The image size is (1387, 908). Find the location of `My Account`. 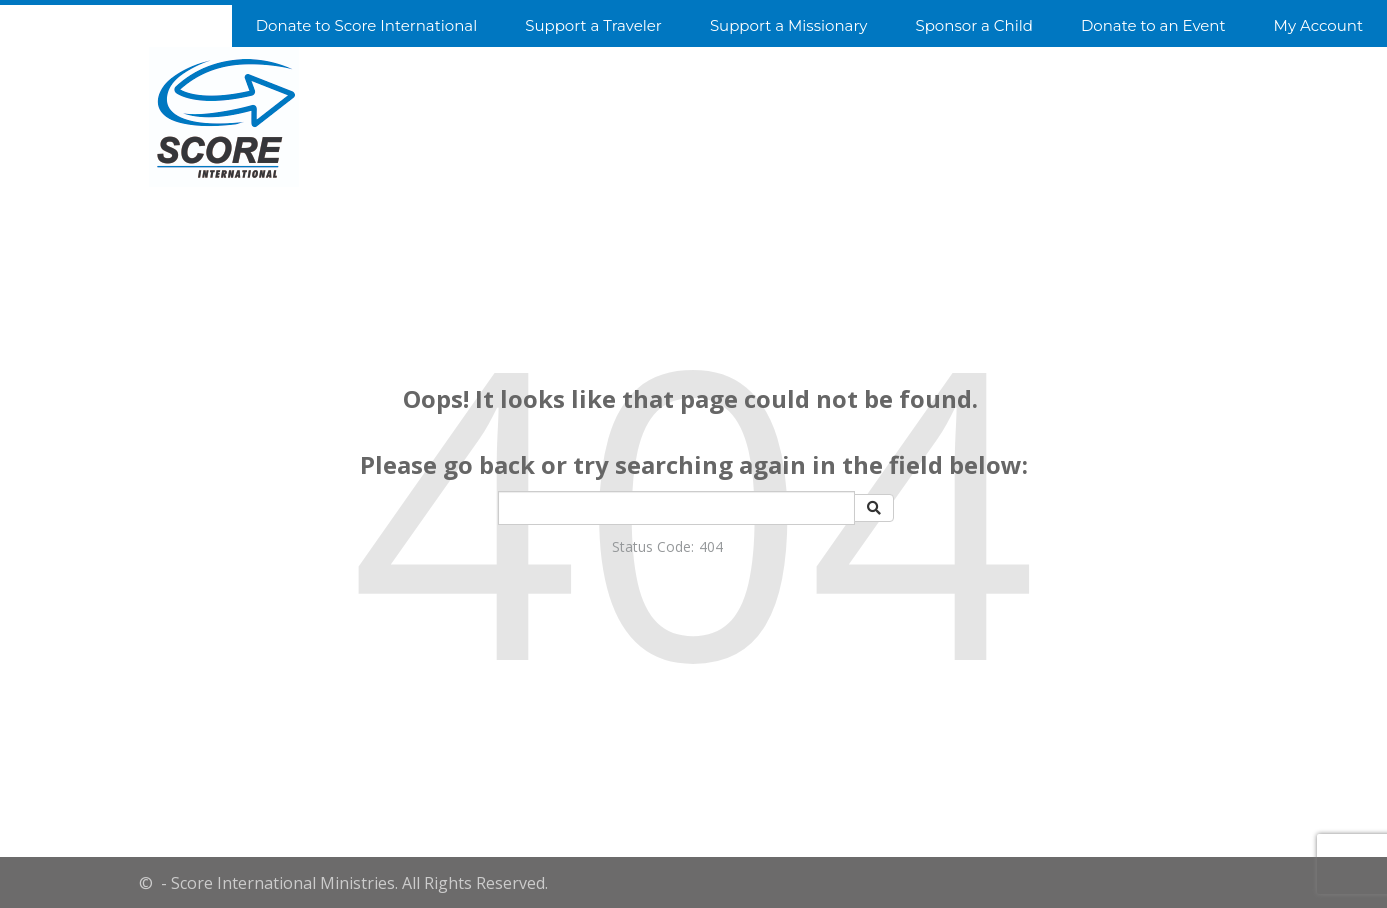

My Account is located at coordinates (1318, 25).